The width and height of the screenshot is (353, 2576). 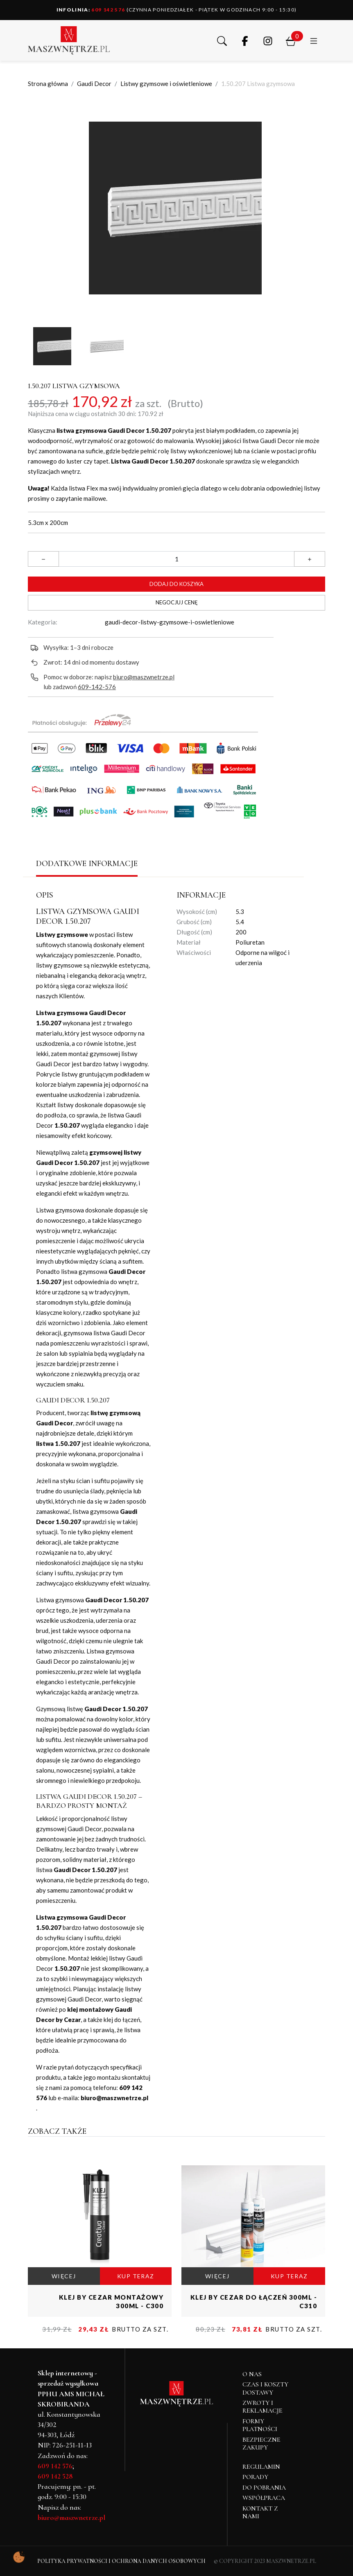 What do you see at coordinates (135, 2276) in the screenshot?
I see `KUP TERAZ` at bounding box center [135, 2276].